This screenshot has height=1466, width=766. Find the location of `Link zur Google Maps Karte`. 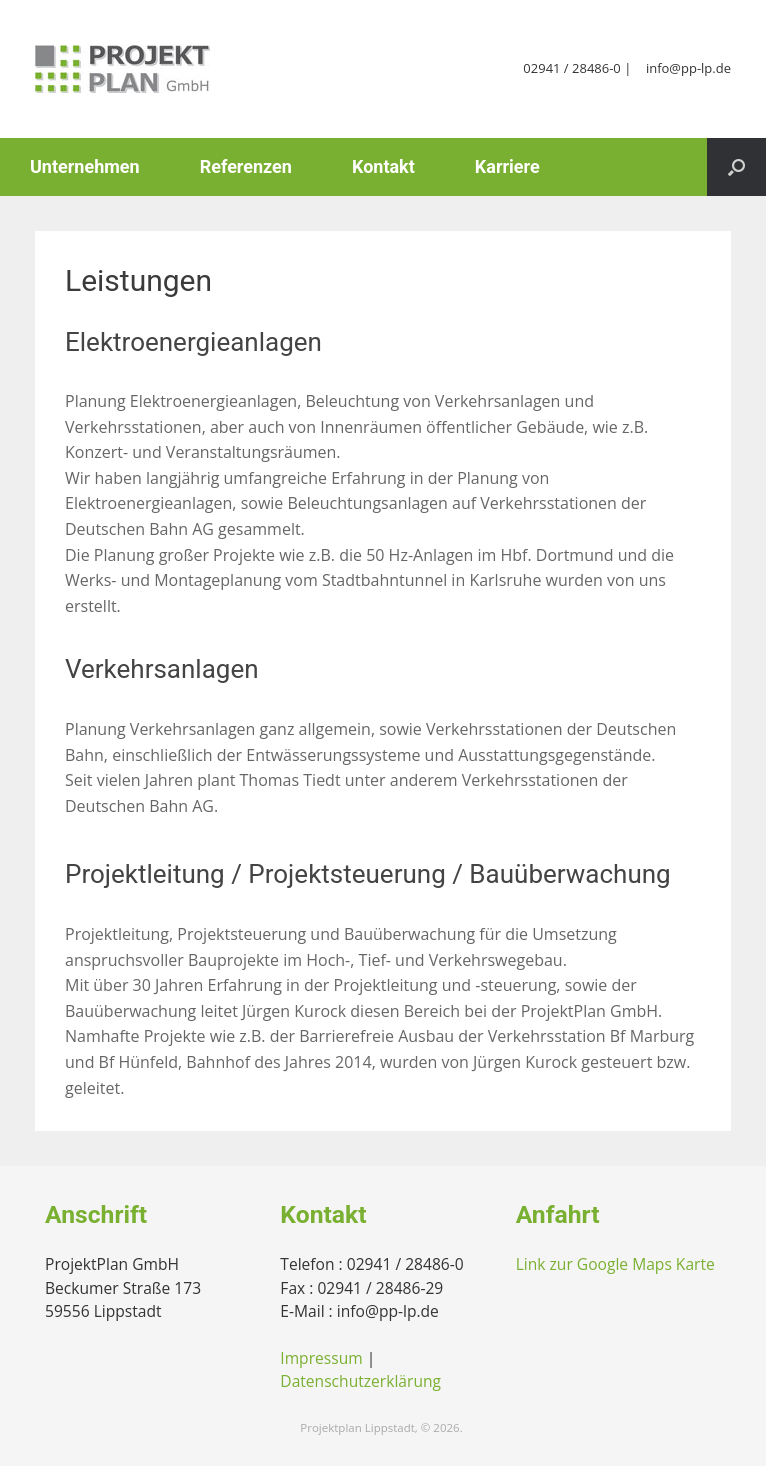

Link zur Google Maps Karte is located at coordinates (615, 1264).